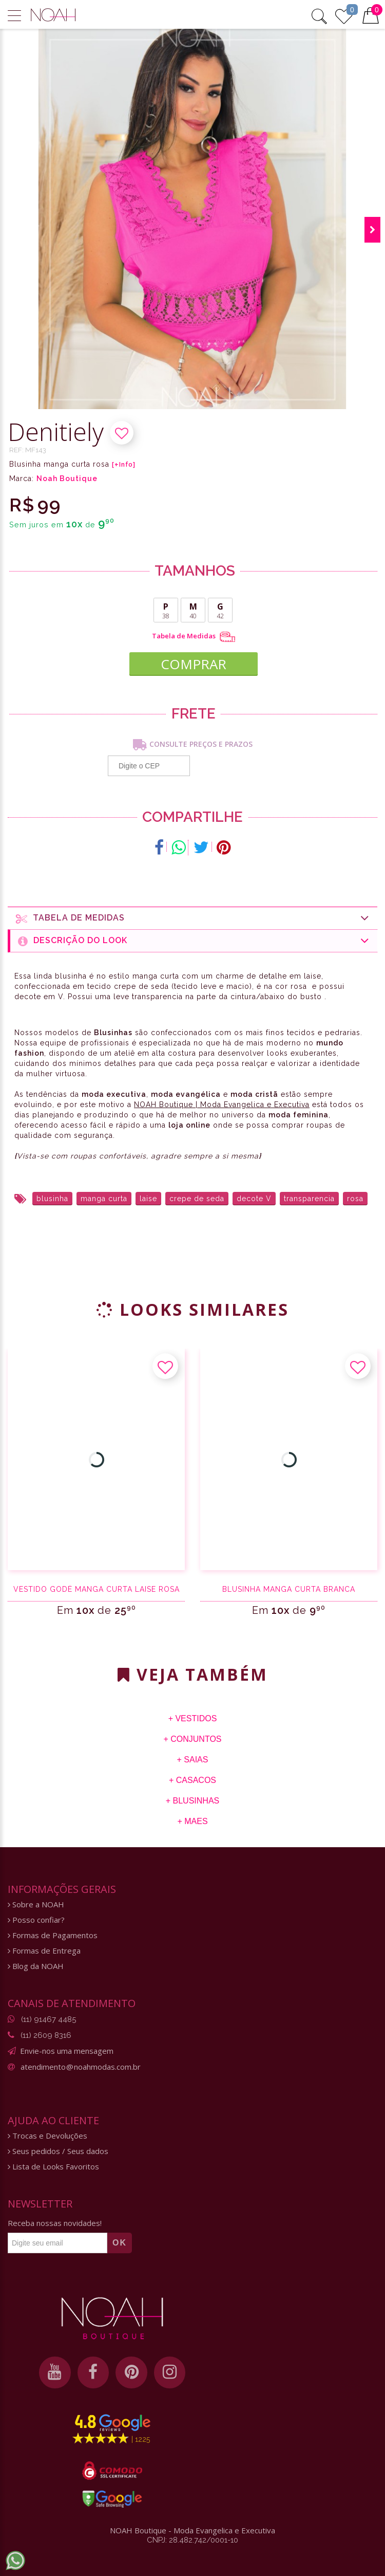  Describe the element at coordinates (36, 1920) in the screenshot. I see `Posso confiar?` at that location.